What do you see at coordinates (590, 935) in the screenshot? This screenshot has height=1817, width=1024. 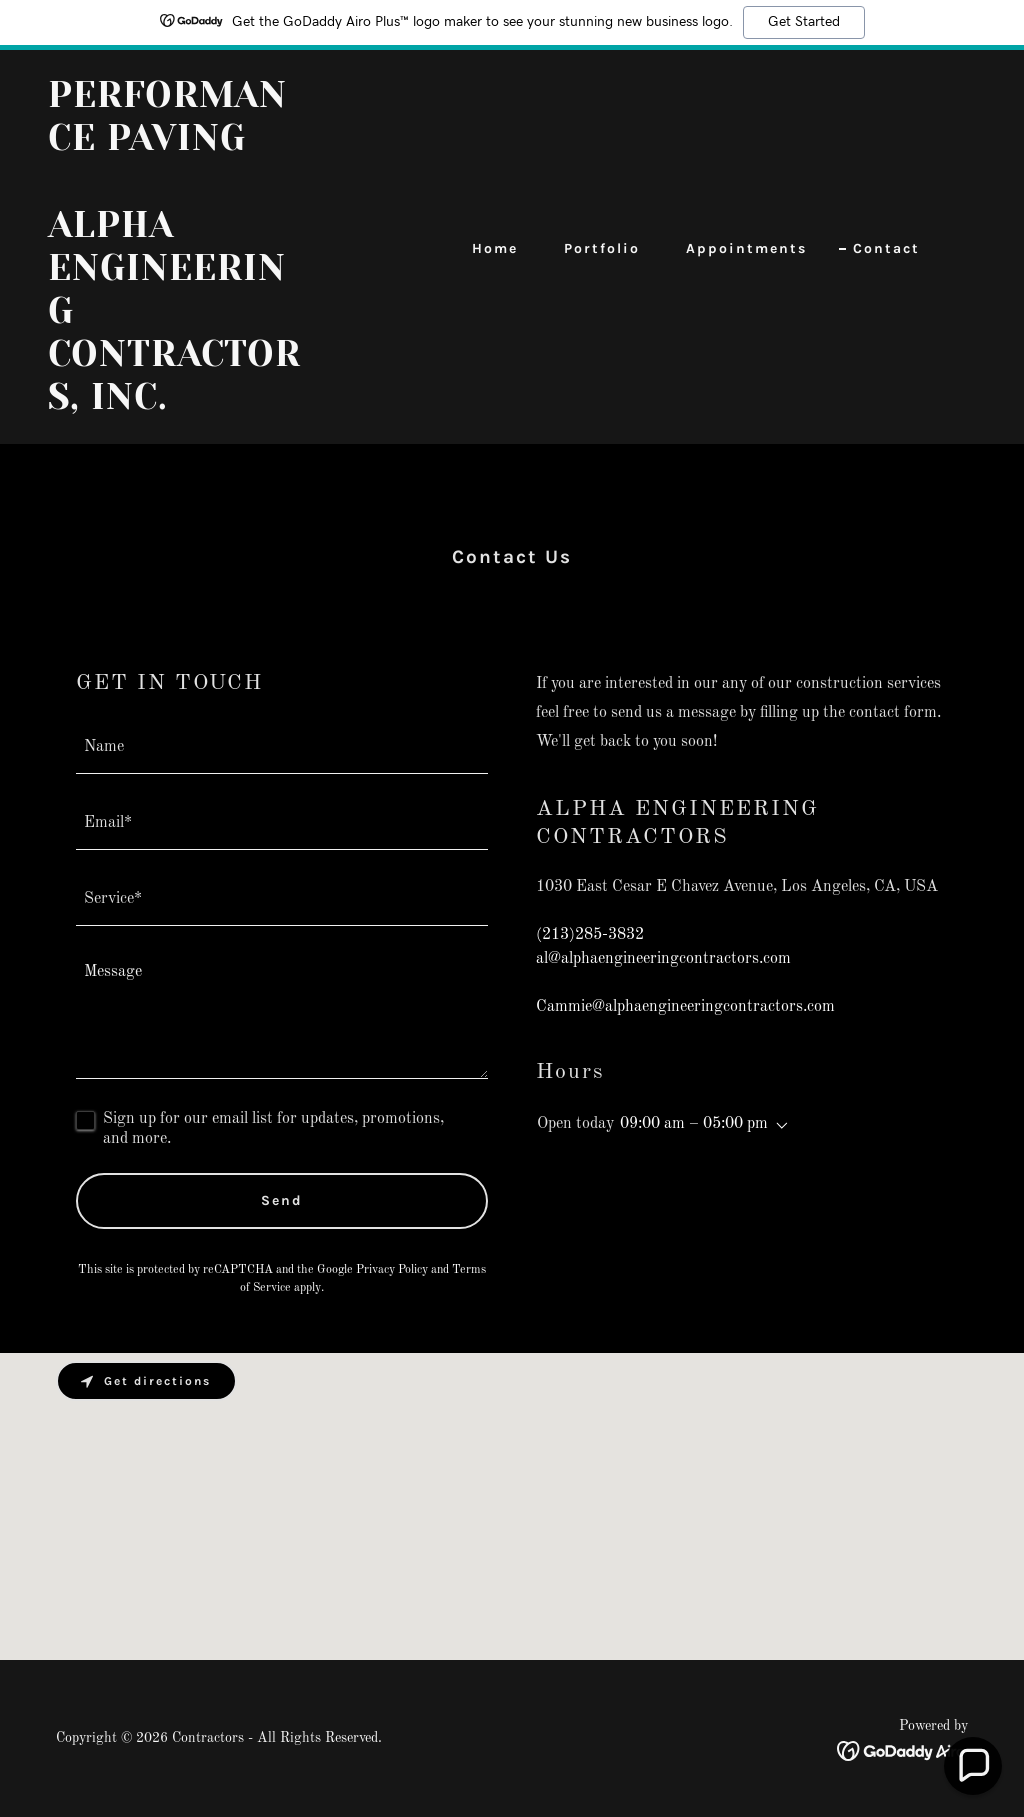 I see `(213)285-3832 [link]` at bounding box center [590, 935].